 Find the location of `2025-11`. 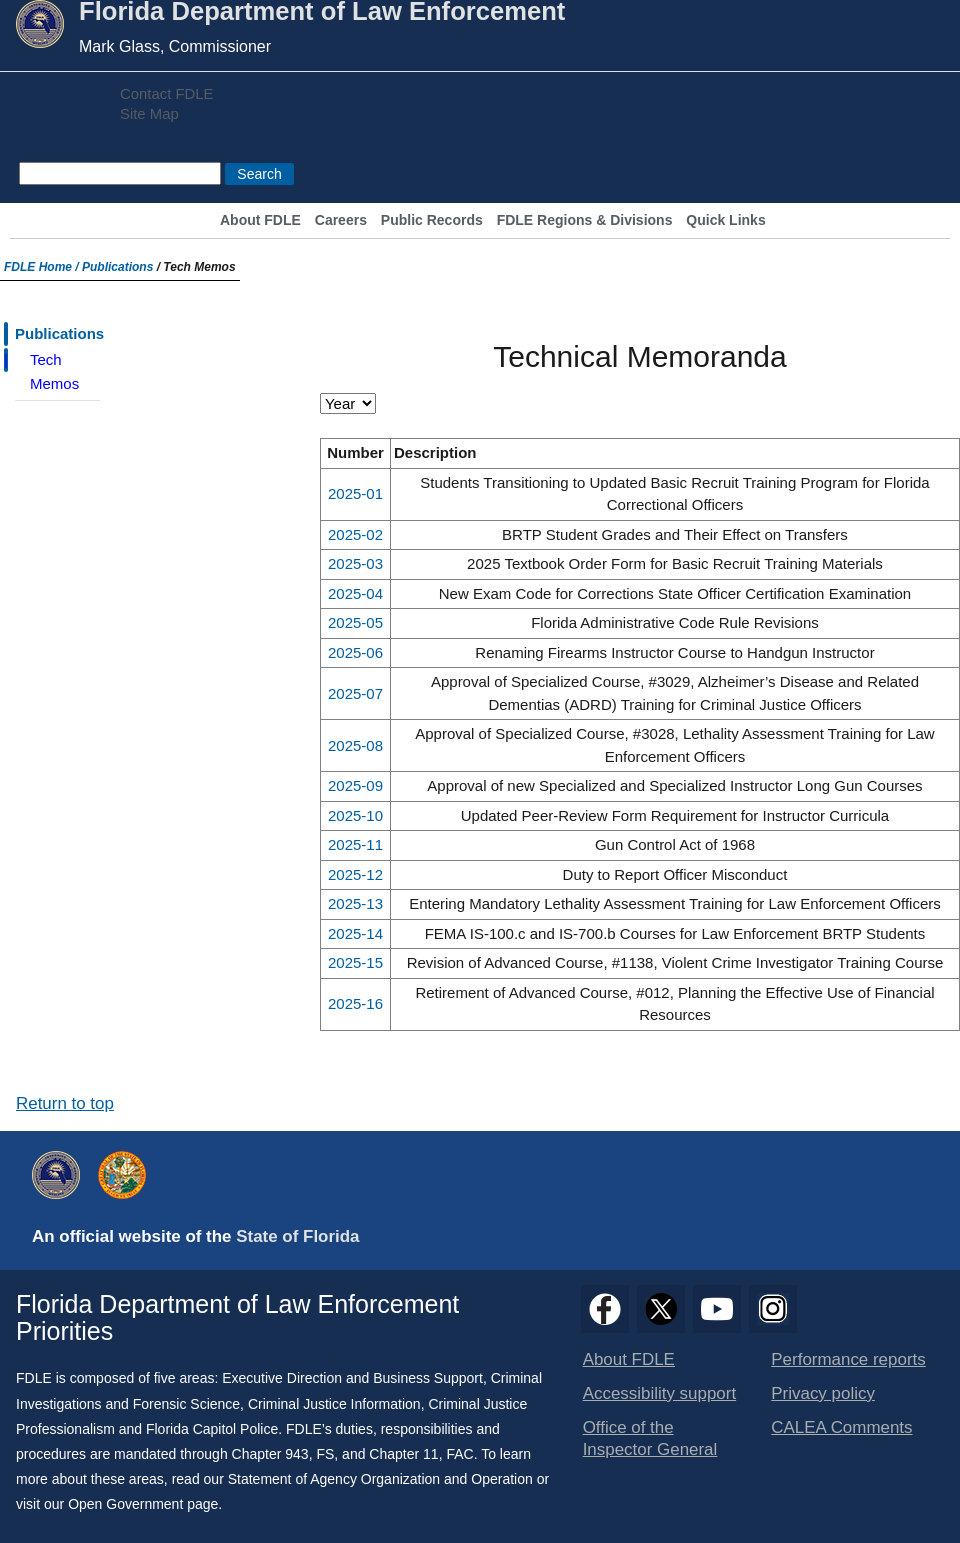

2025-11 is located at coordinates (355, 844).